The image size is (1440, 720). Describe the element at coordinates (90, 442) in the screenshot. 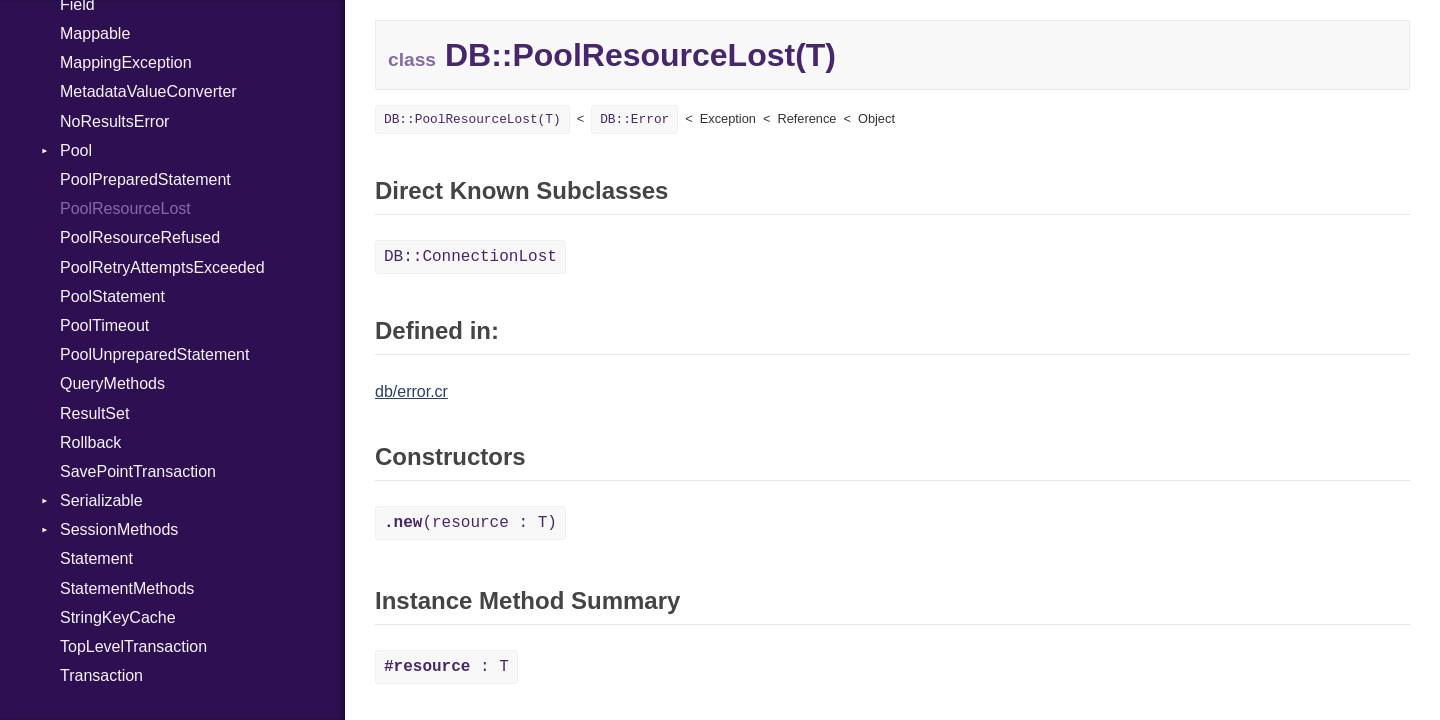

I see `Rollback` at that location.